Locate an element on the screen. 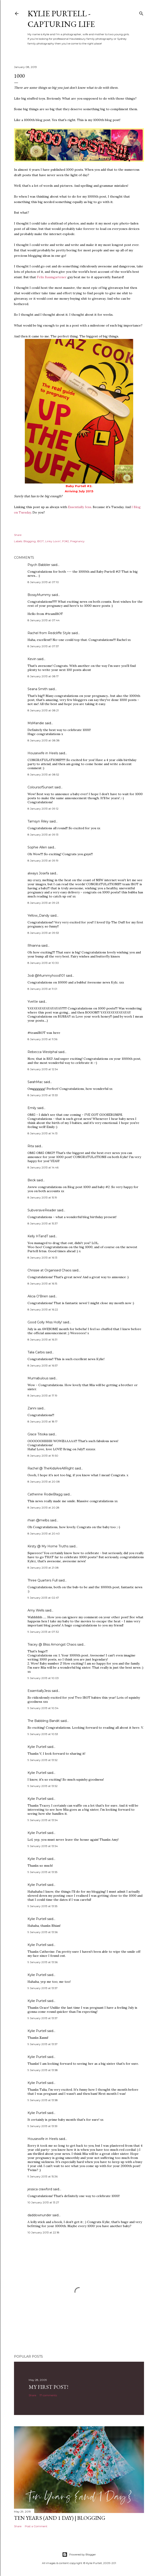  Pregnancy is located at coordinates (77, 541).